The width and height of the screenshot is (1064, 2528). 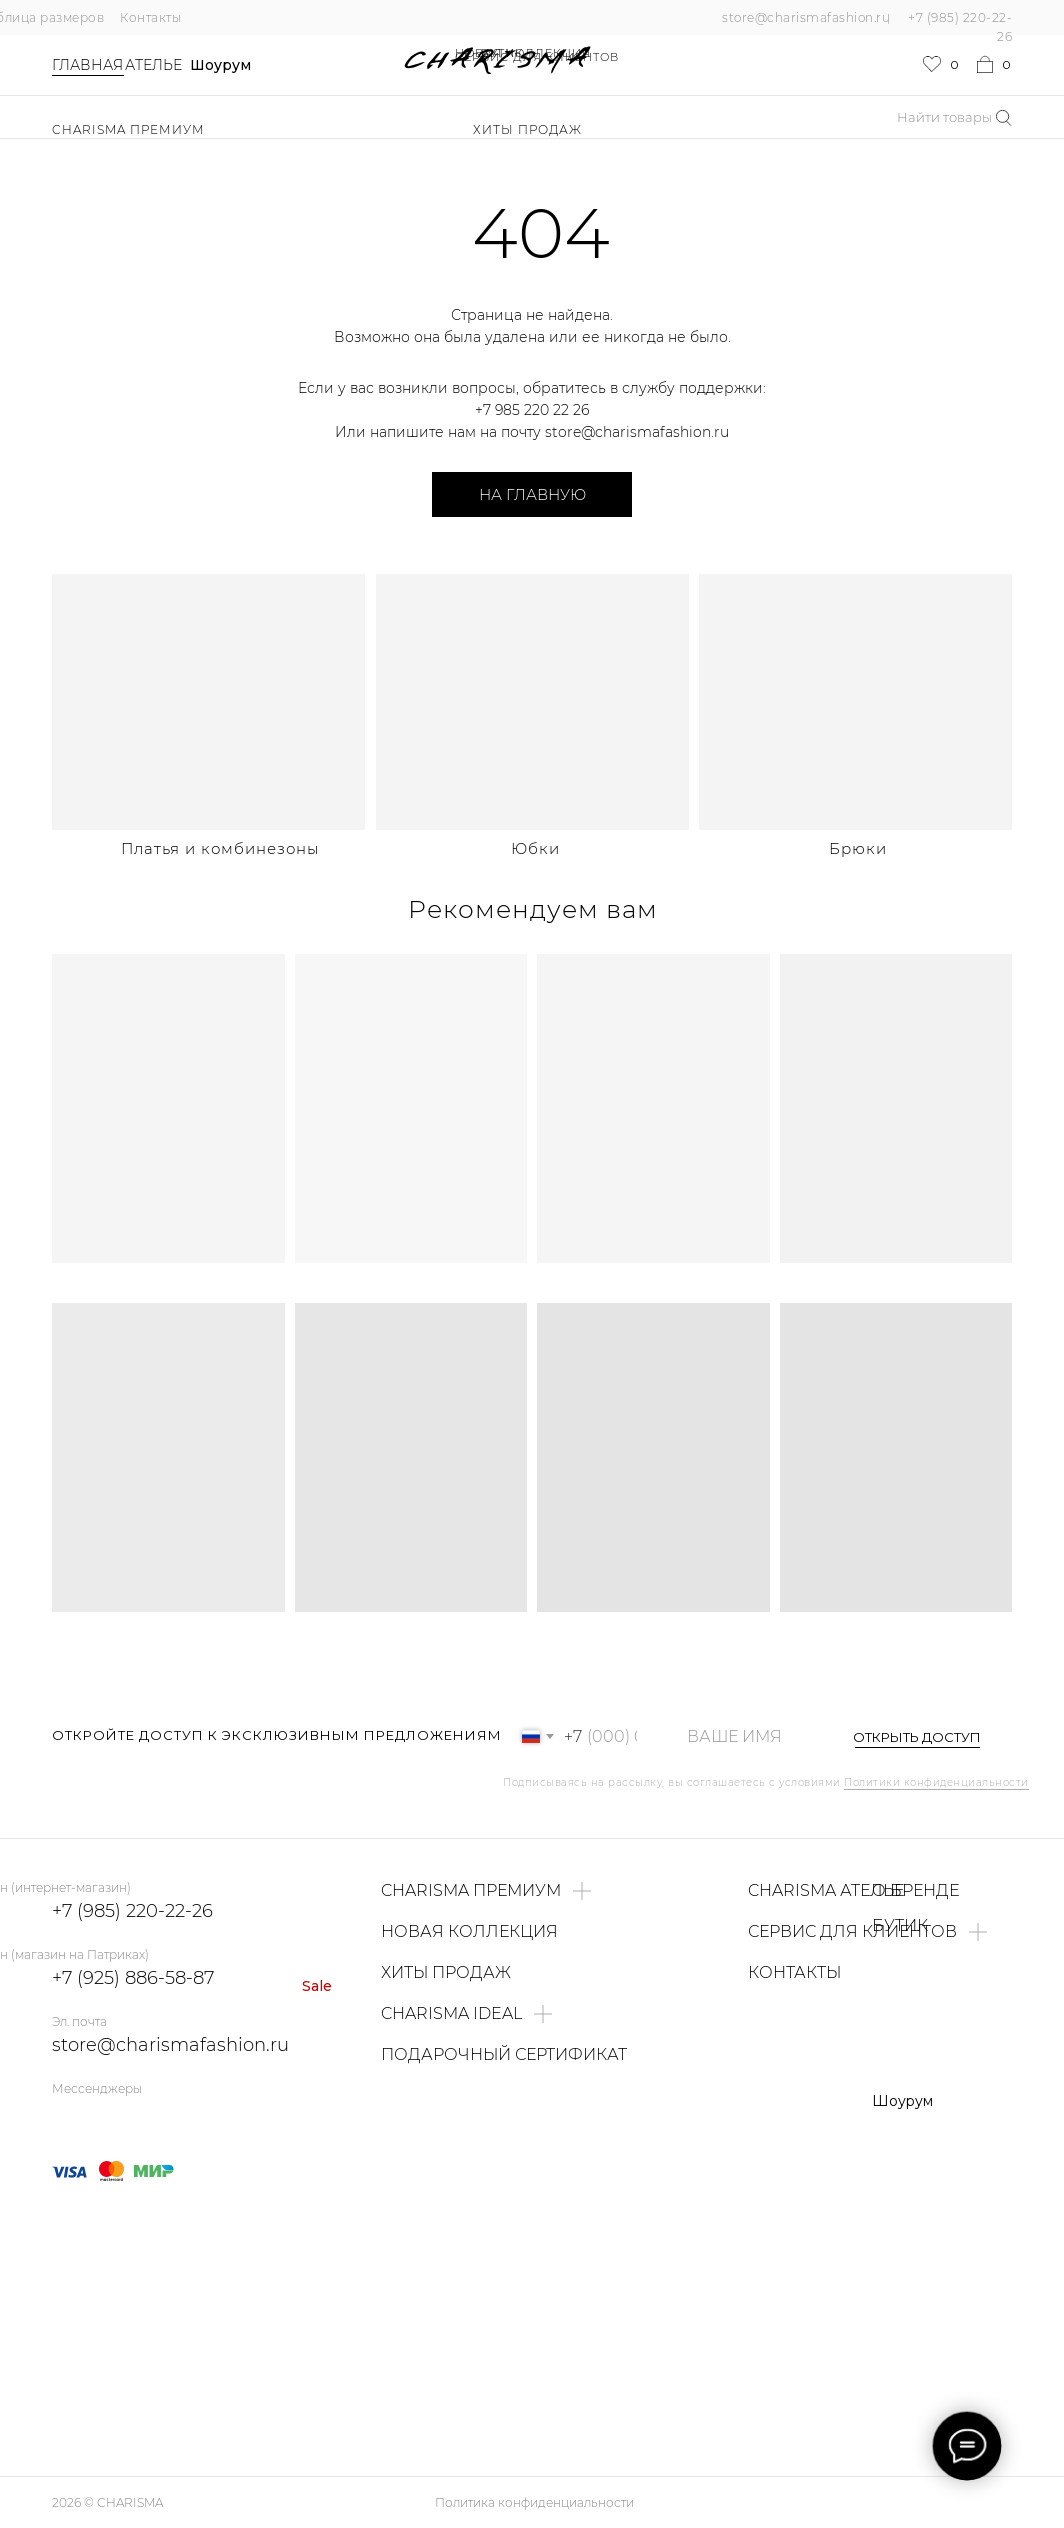 I want to click on Политика конфиденциальности, so click(x=534, y=2502).